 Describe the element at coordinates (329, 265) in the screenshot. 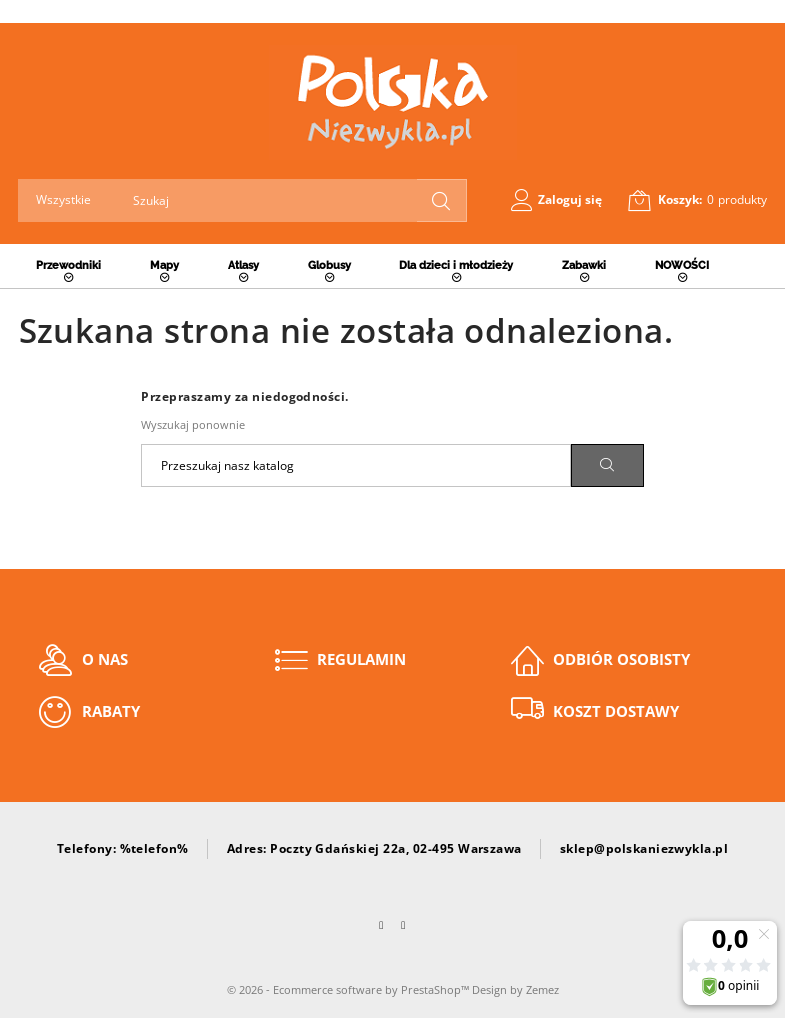

I see `Globusy` at that location.